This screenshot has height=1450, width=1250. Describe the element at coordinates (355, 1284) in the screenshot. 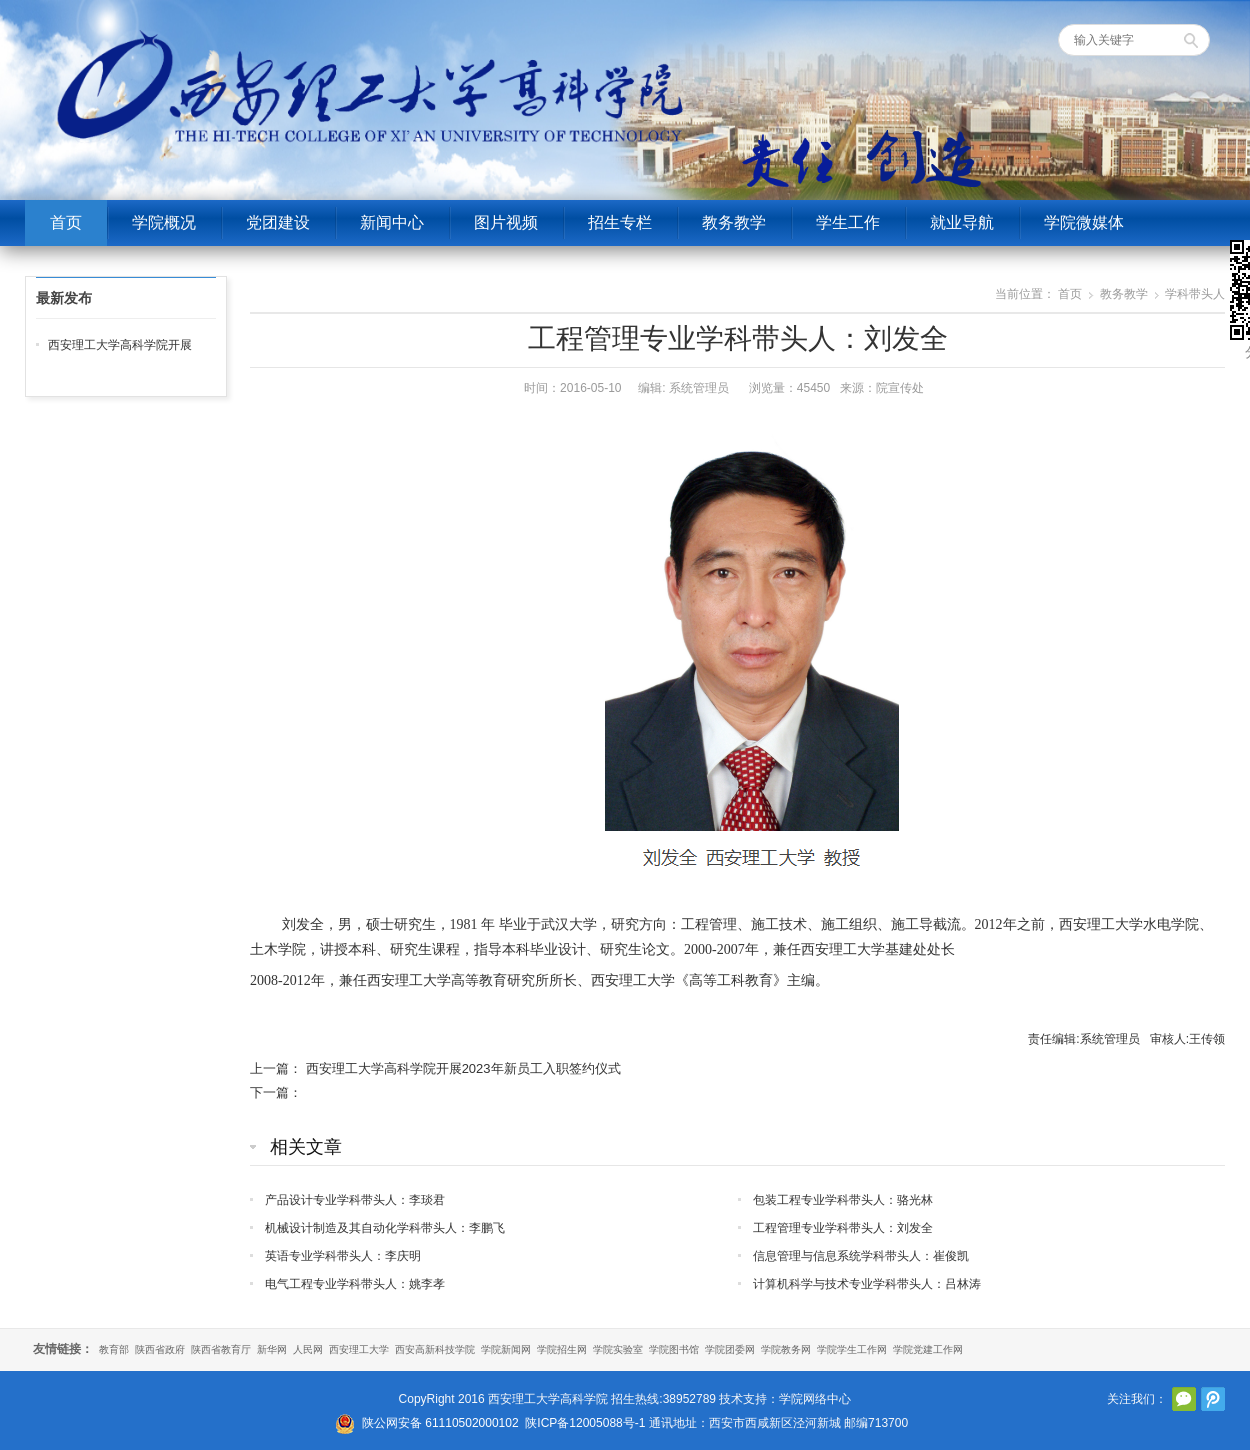

I see `电气工程专业学科带头人：姚李孝` at that location.